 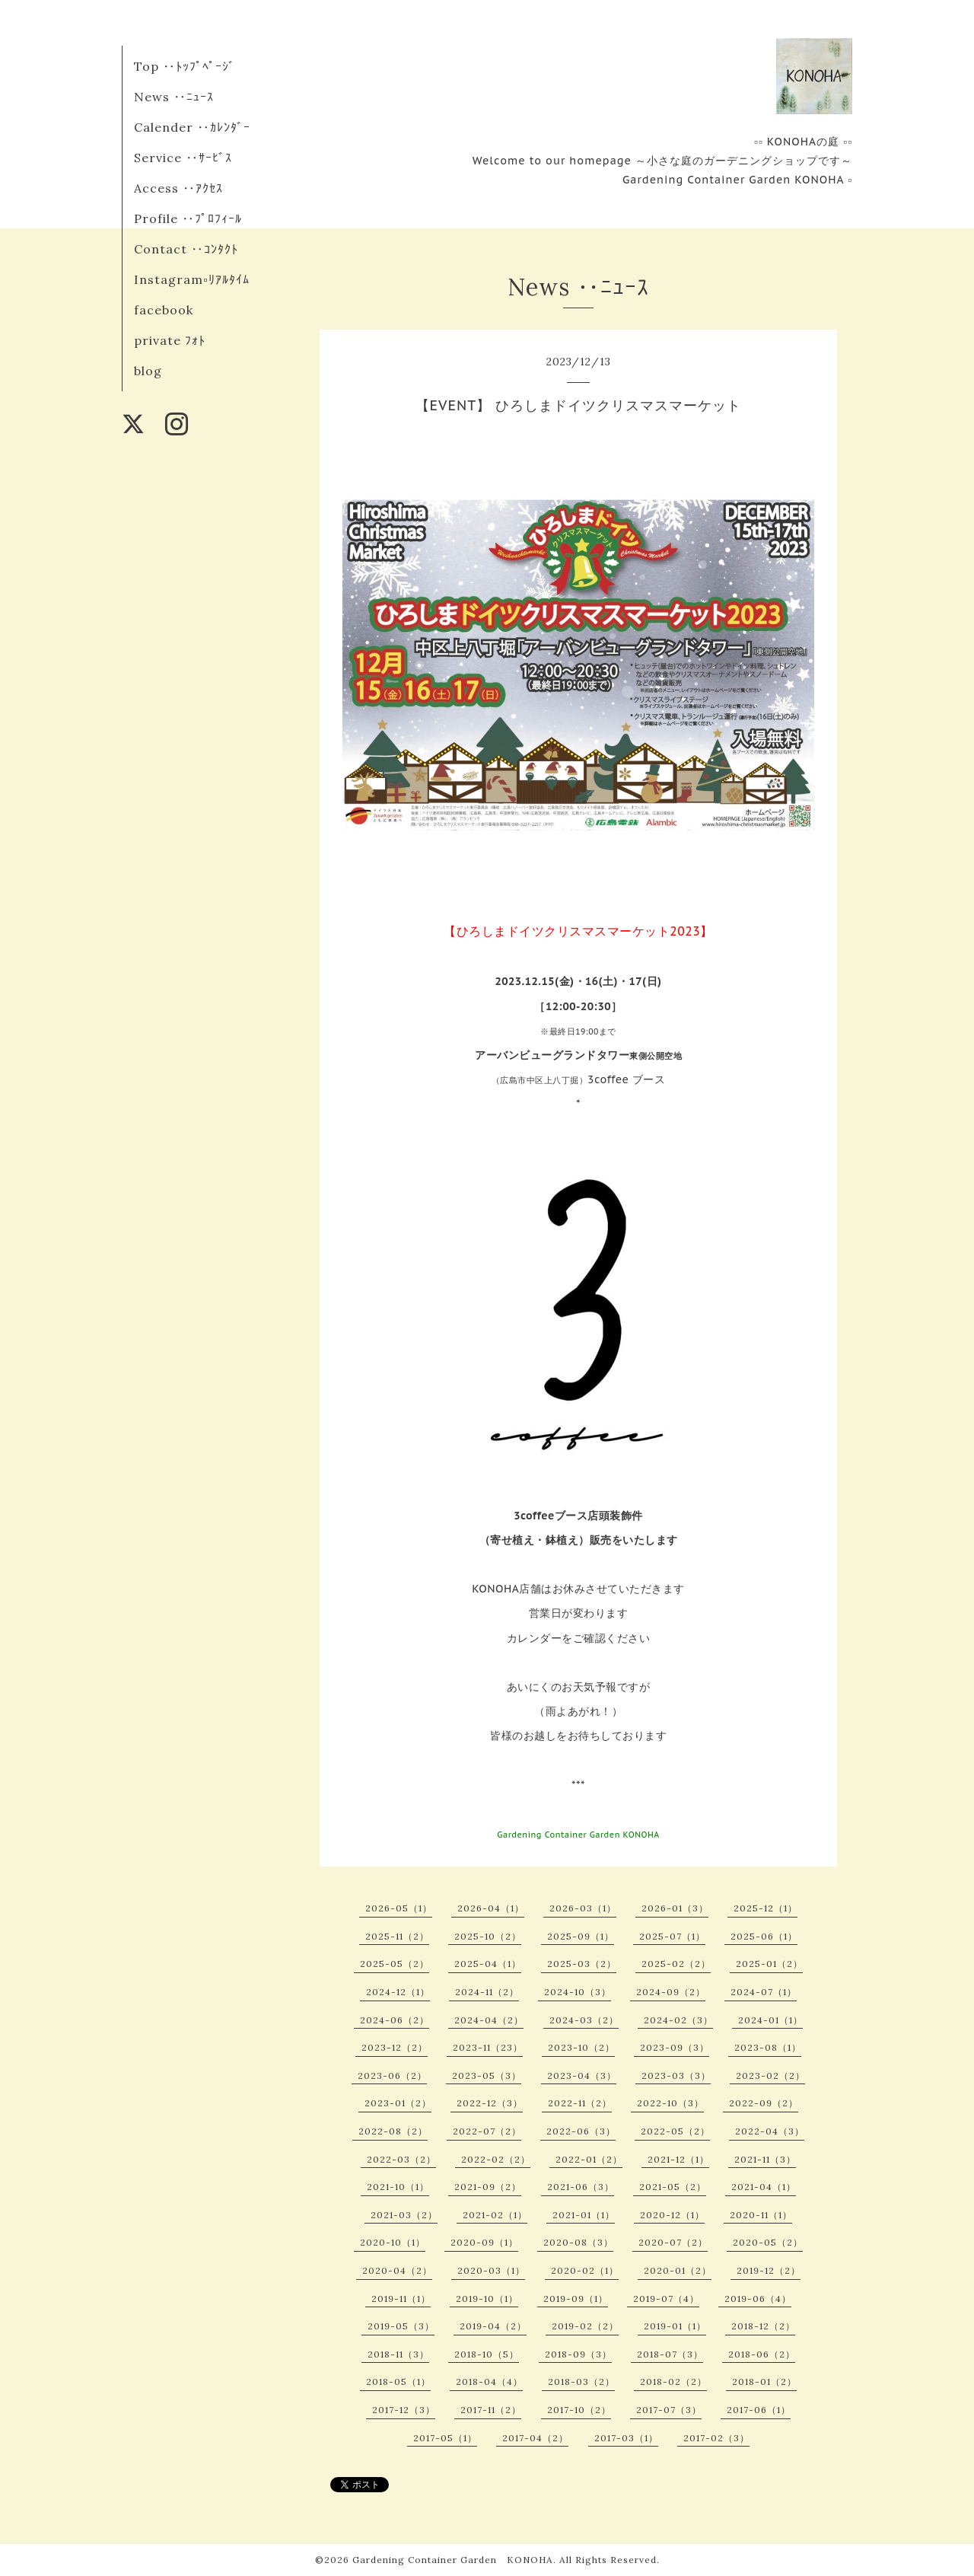 I want to click on 2021-03（2）, so click(x=404, y=2215).